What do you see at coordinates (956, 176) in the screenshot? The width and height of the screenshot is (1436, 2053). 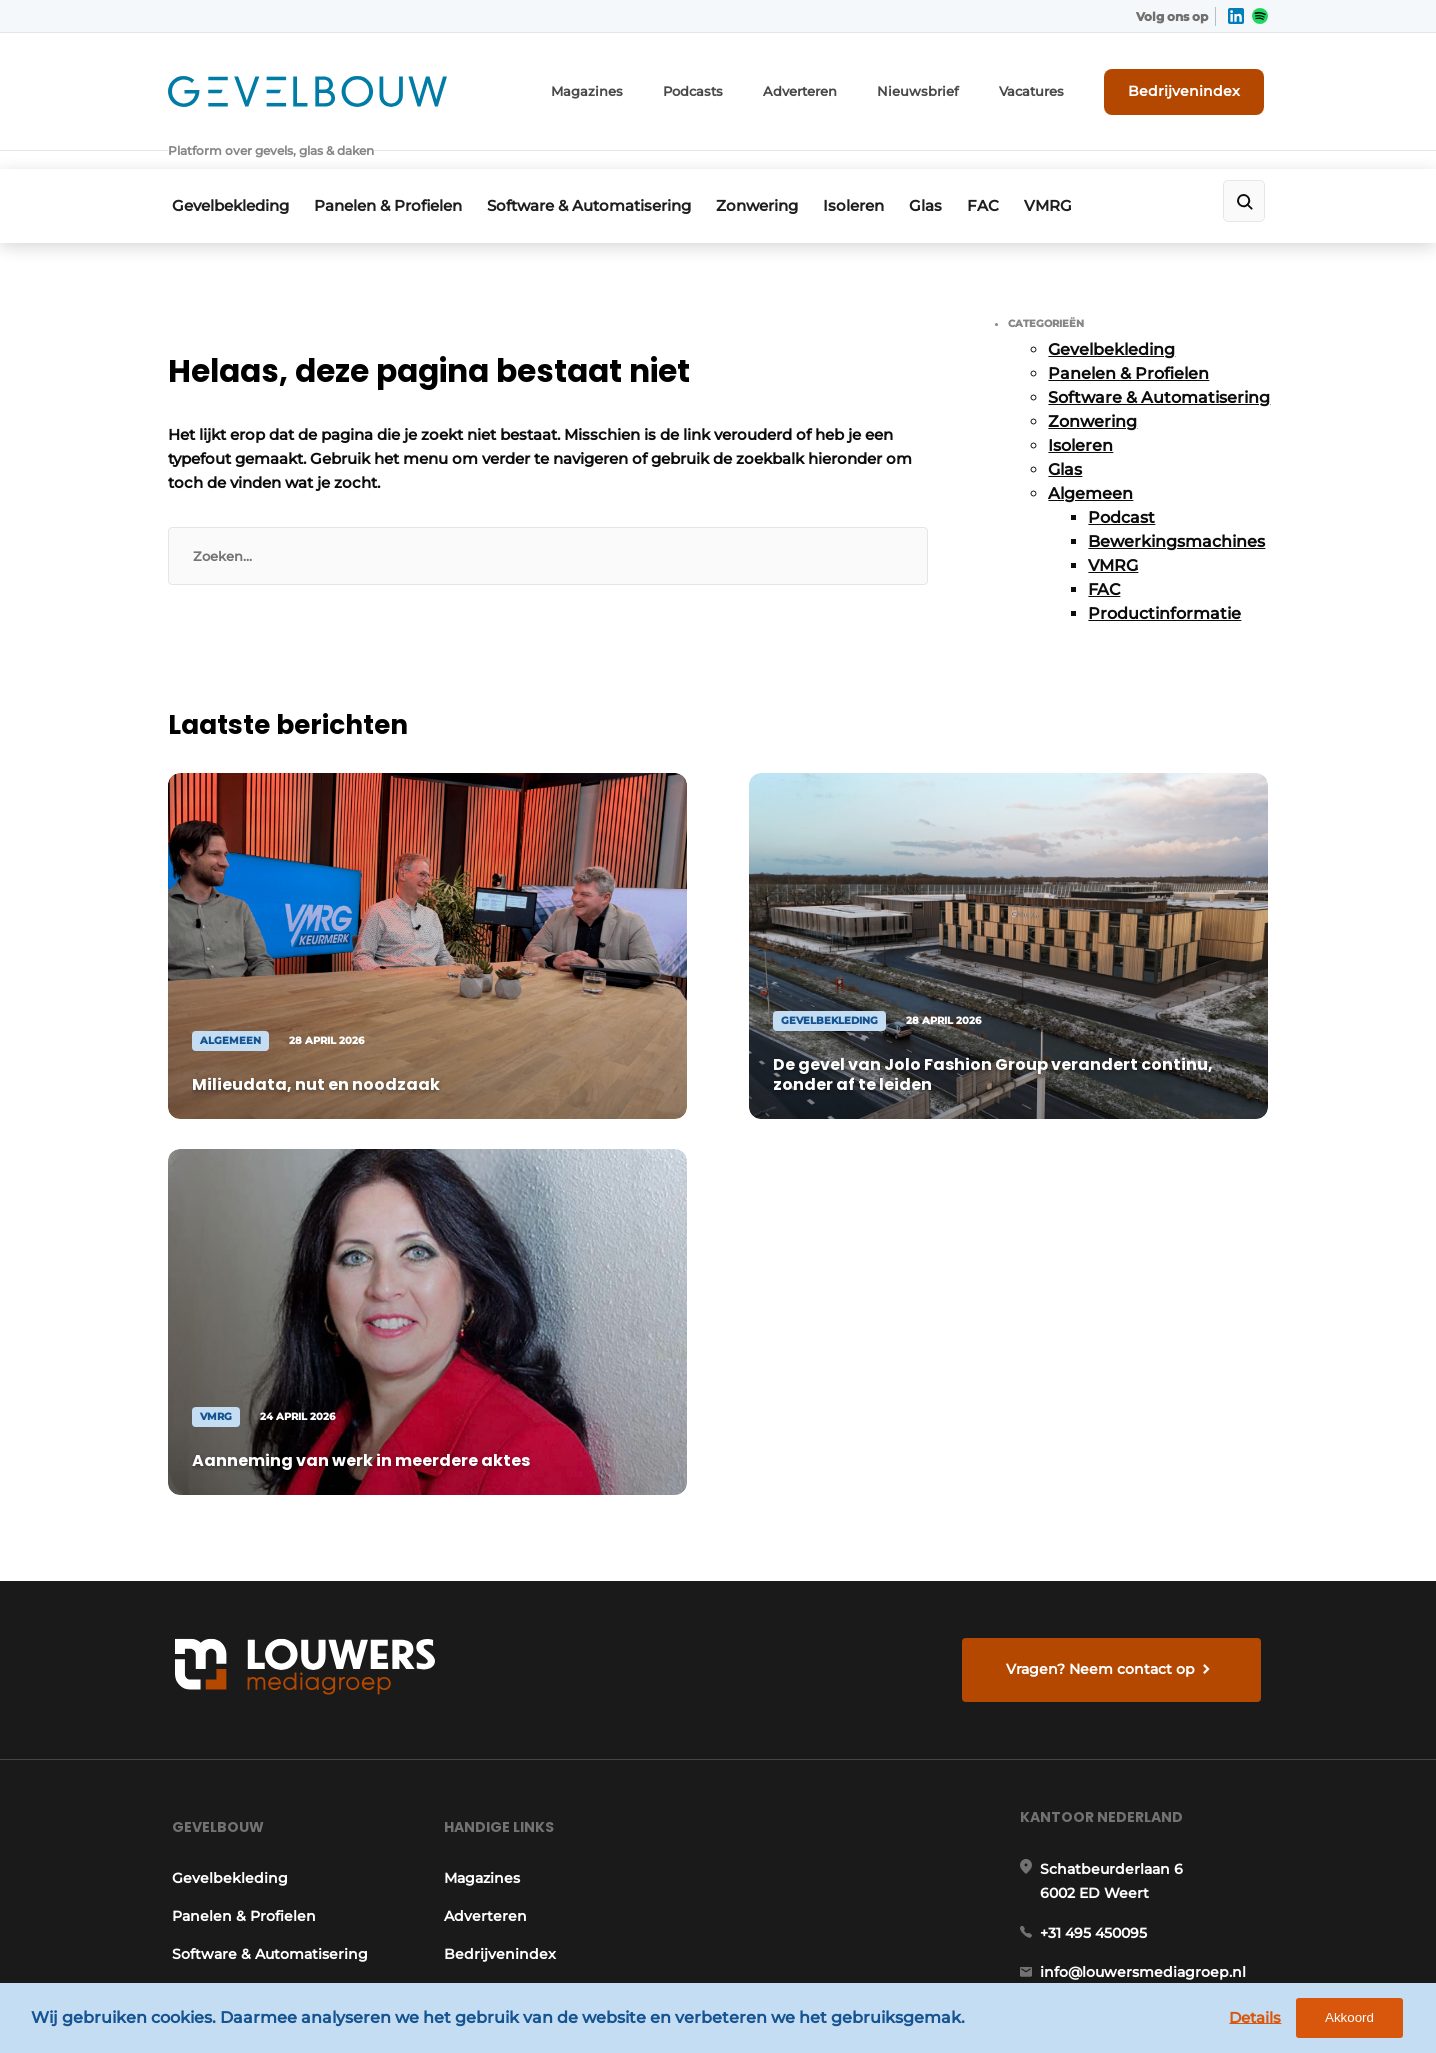 I see `Glas` at bounding box center [956, 176].